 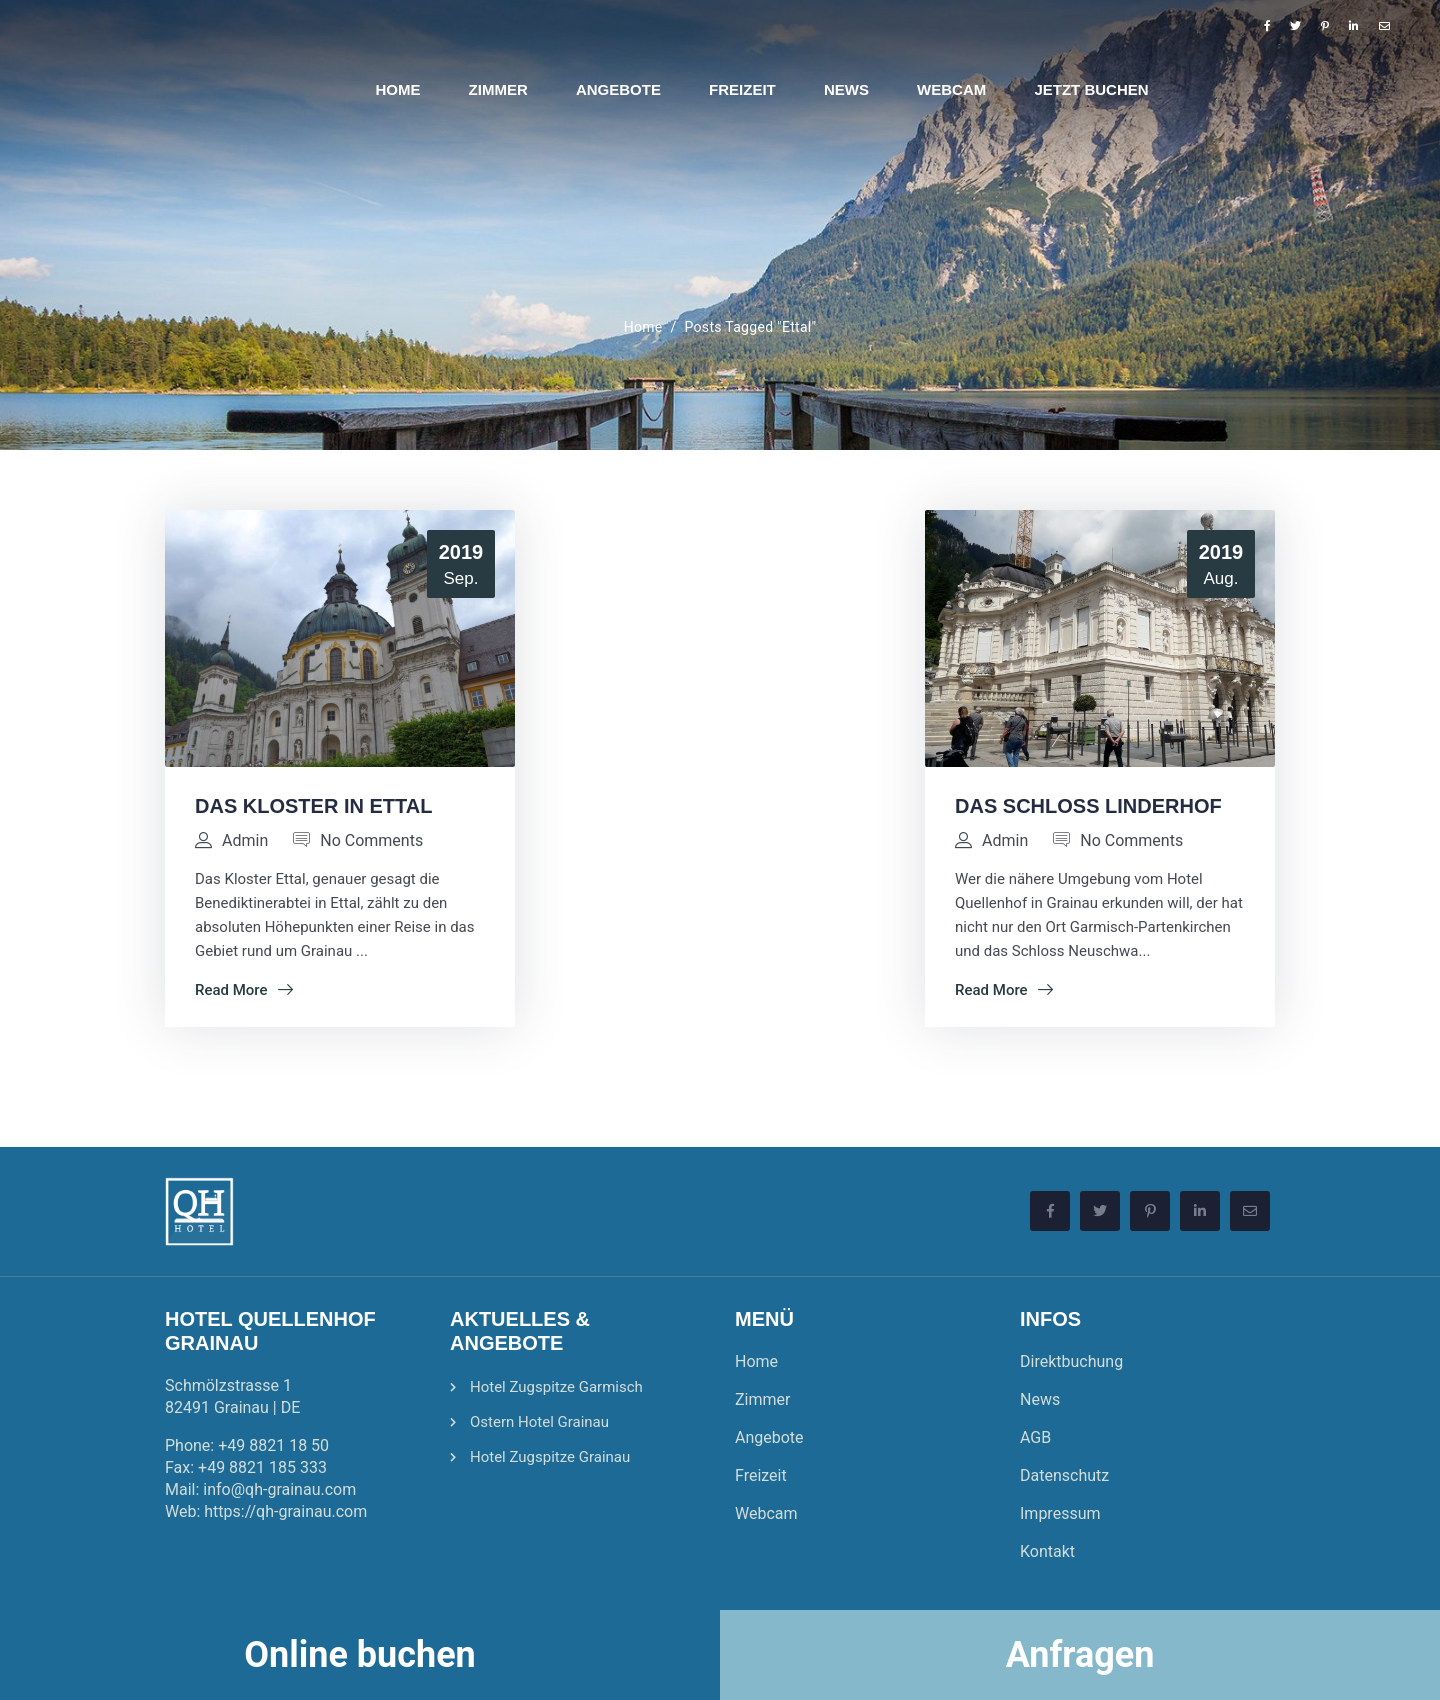 I want to click on info@qh-grainau.com, so click(x=279, y=1489).